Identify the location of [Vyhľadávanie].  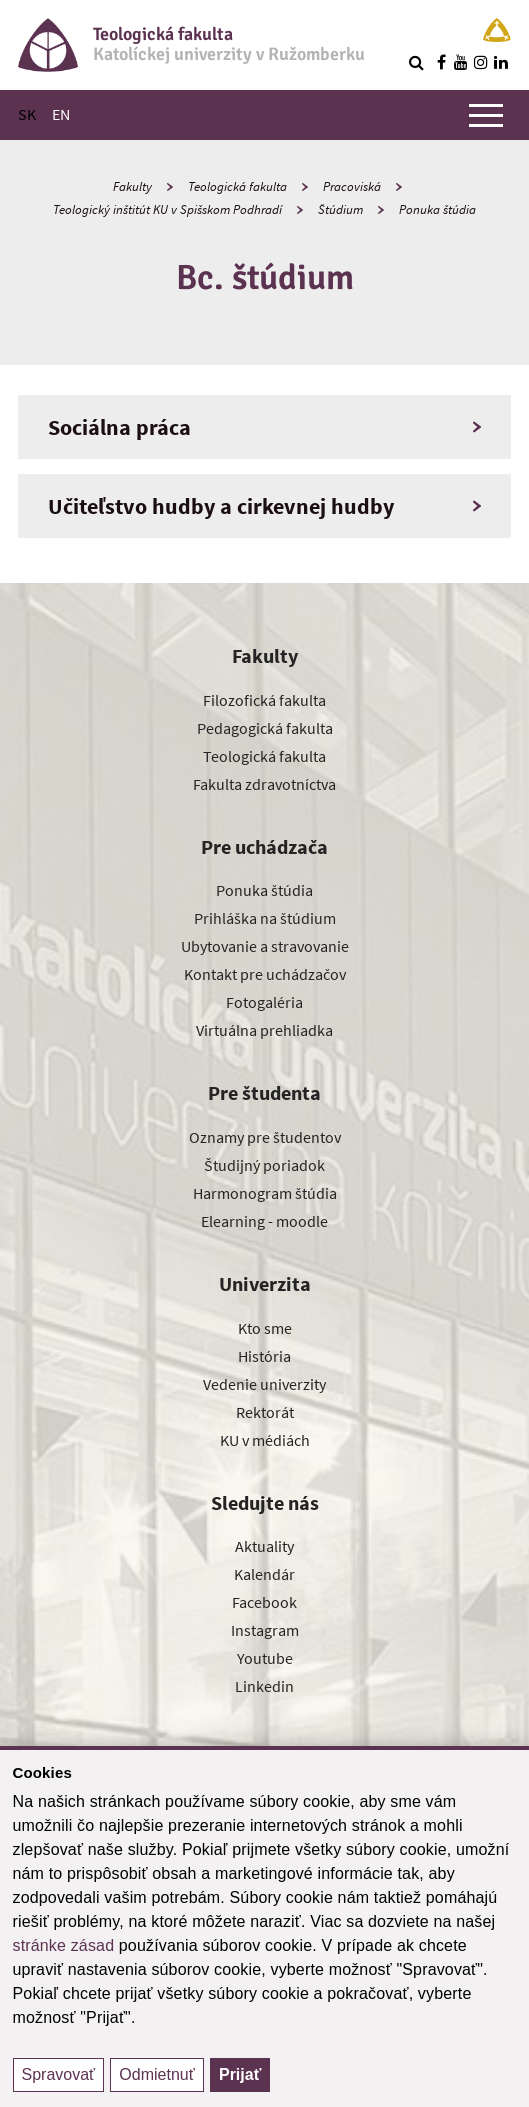
(416, 62).